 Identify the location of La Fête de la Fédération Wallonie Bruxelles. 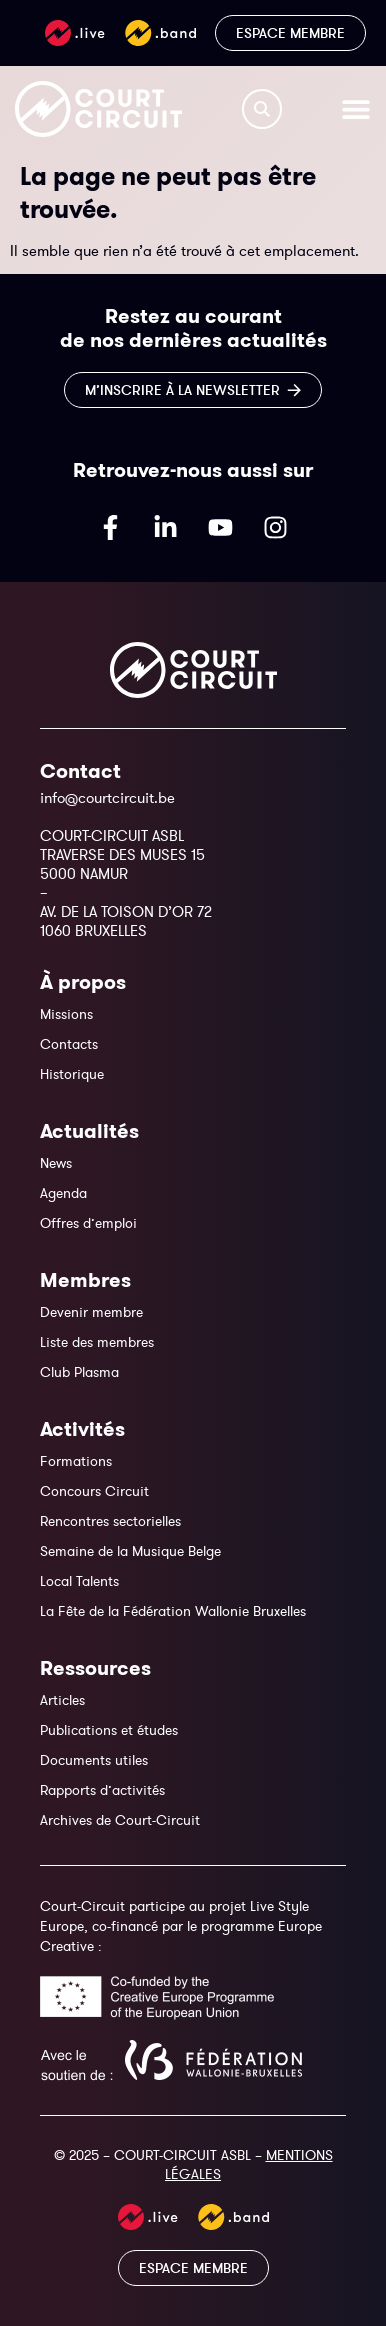
(173, 1611).